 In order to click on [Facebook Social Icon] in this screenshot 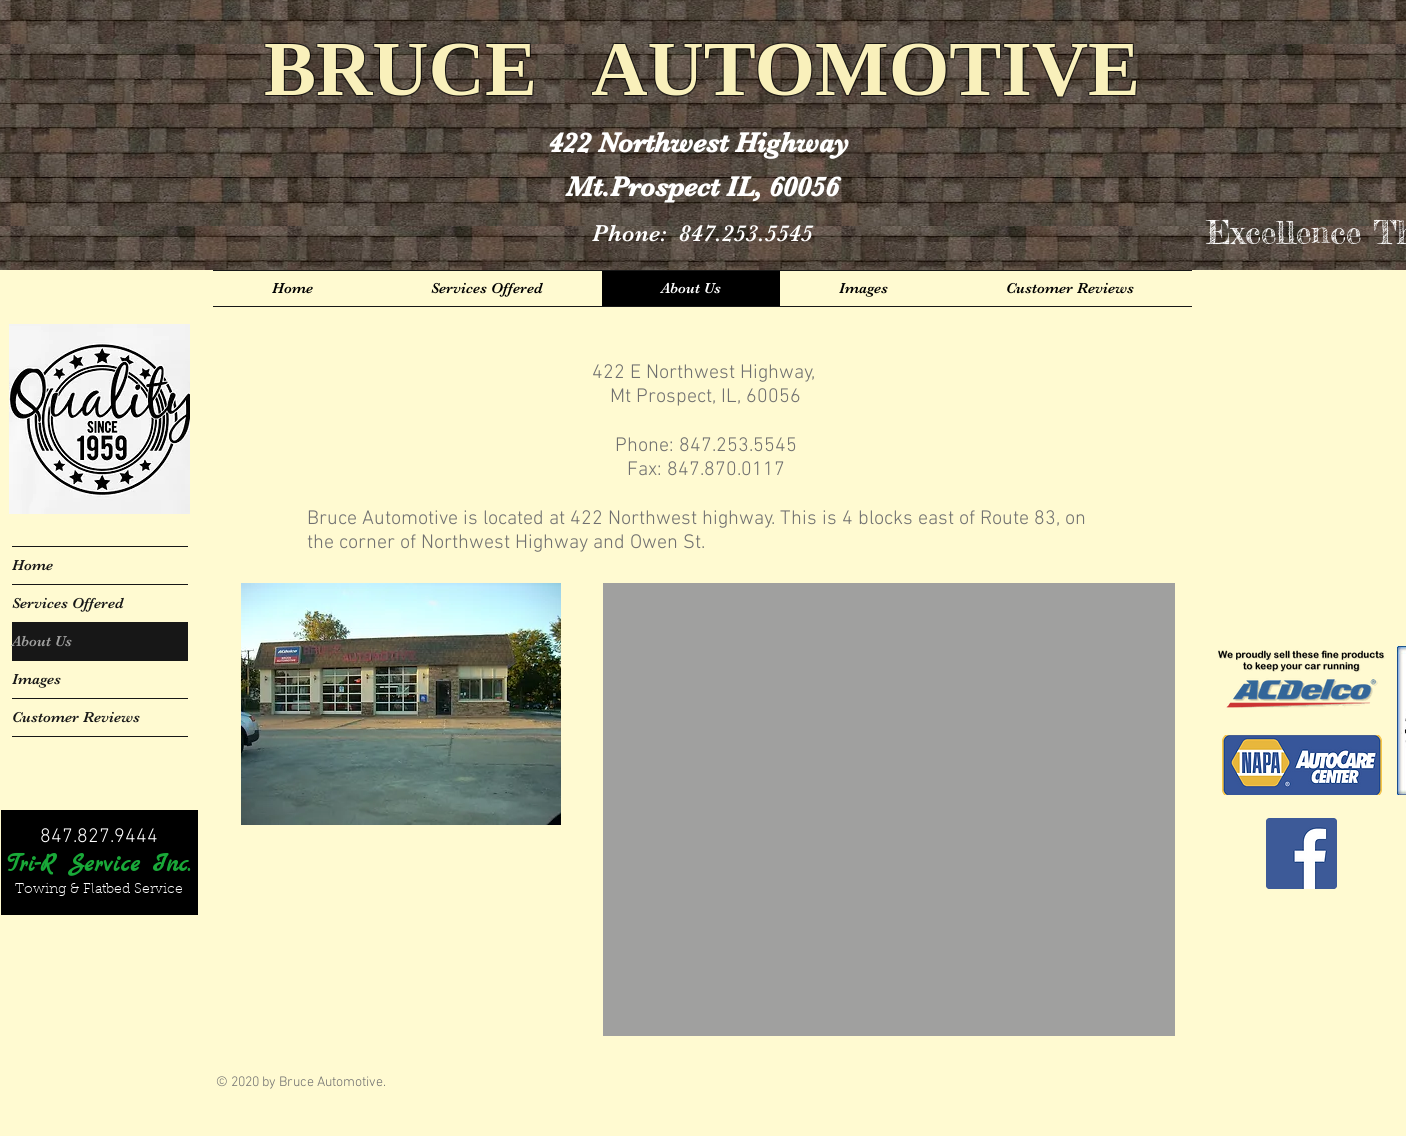, I will do `click(1301, 853)`.